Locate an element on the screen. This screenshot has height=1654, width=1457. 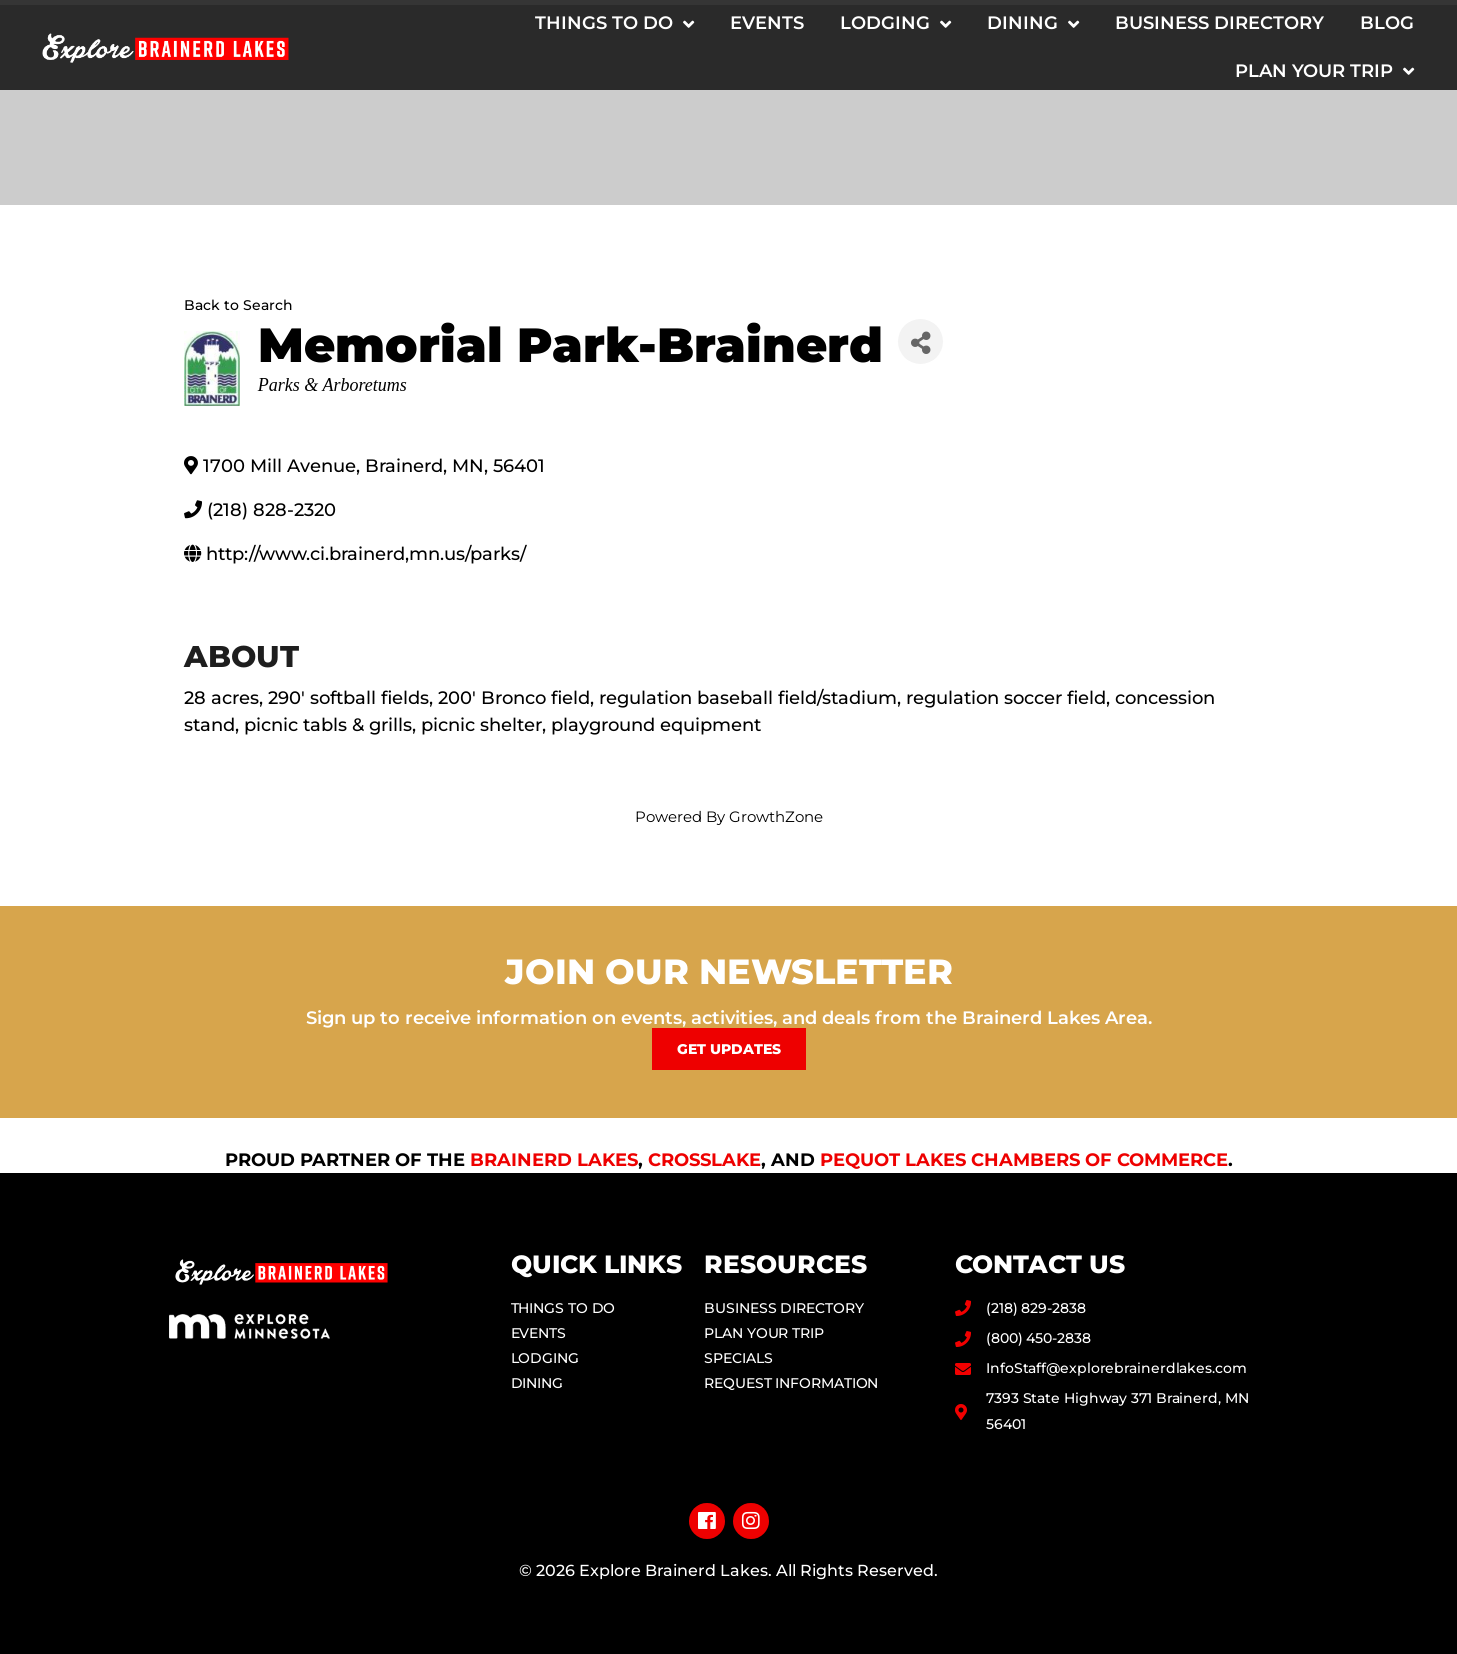
Blog is located at coordinates (1387, 23).